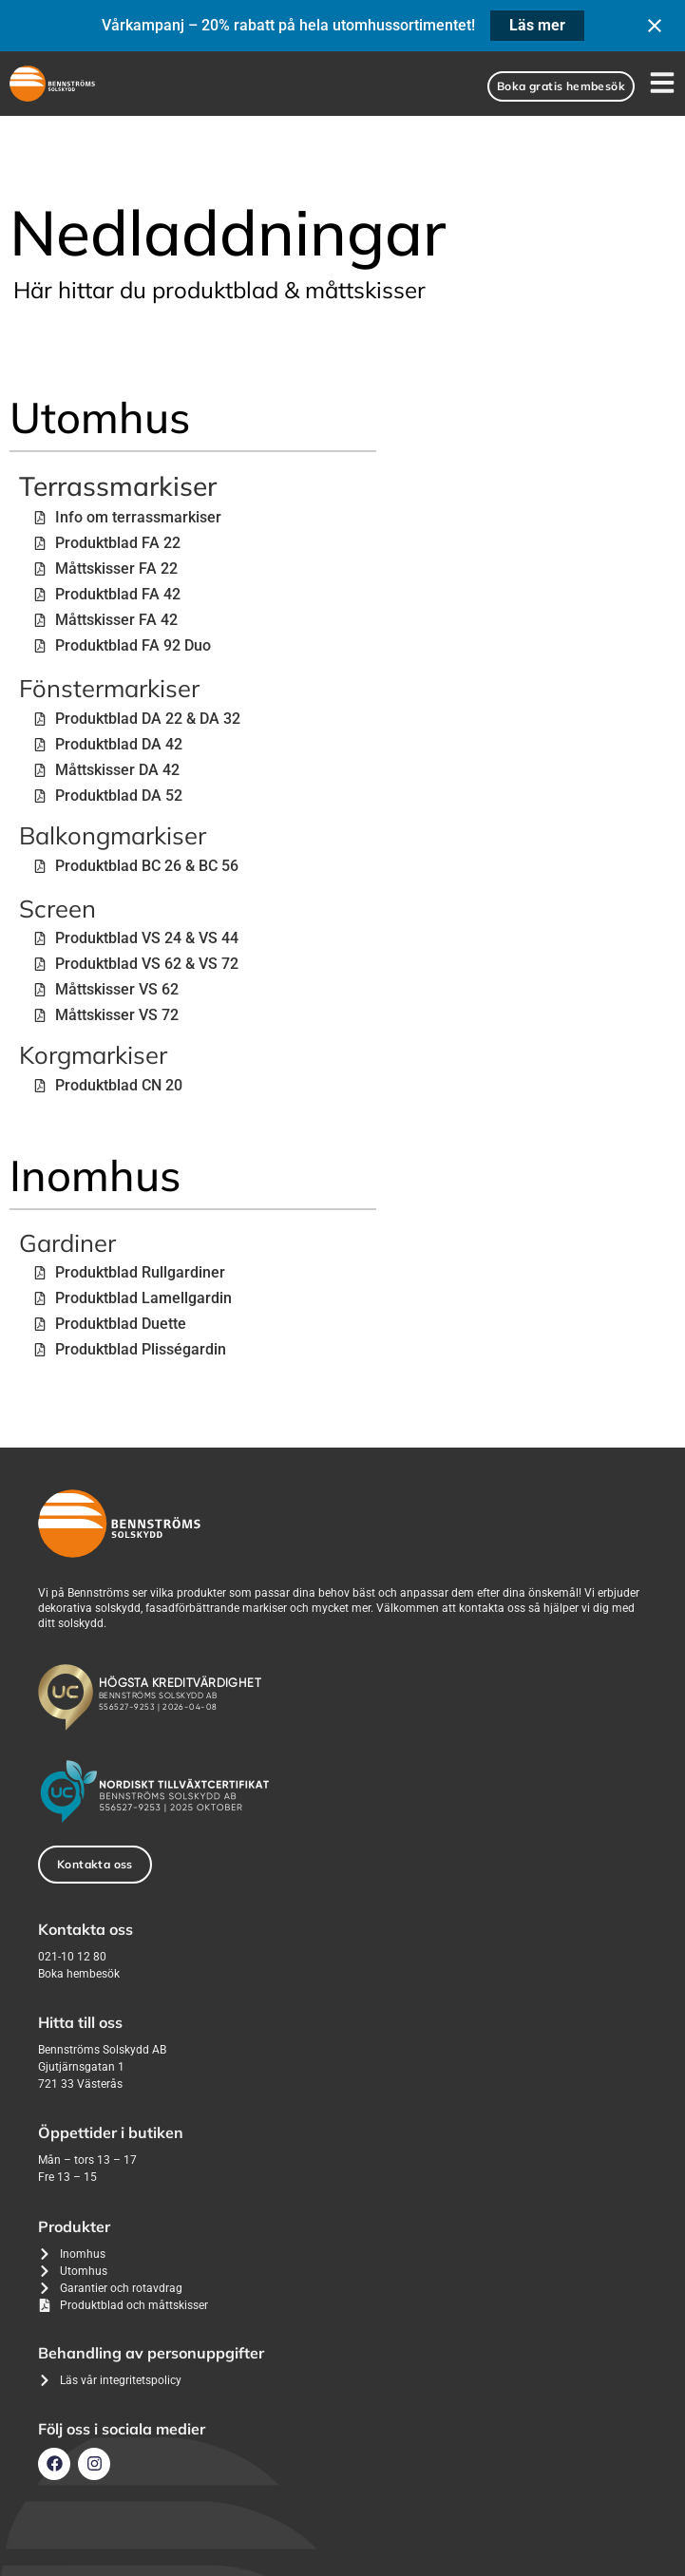  Describe the element at coordinates (654, 25) in the screenshot. I see `[Close notification]` at that location.